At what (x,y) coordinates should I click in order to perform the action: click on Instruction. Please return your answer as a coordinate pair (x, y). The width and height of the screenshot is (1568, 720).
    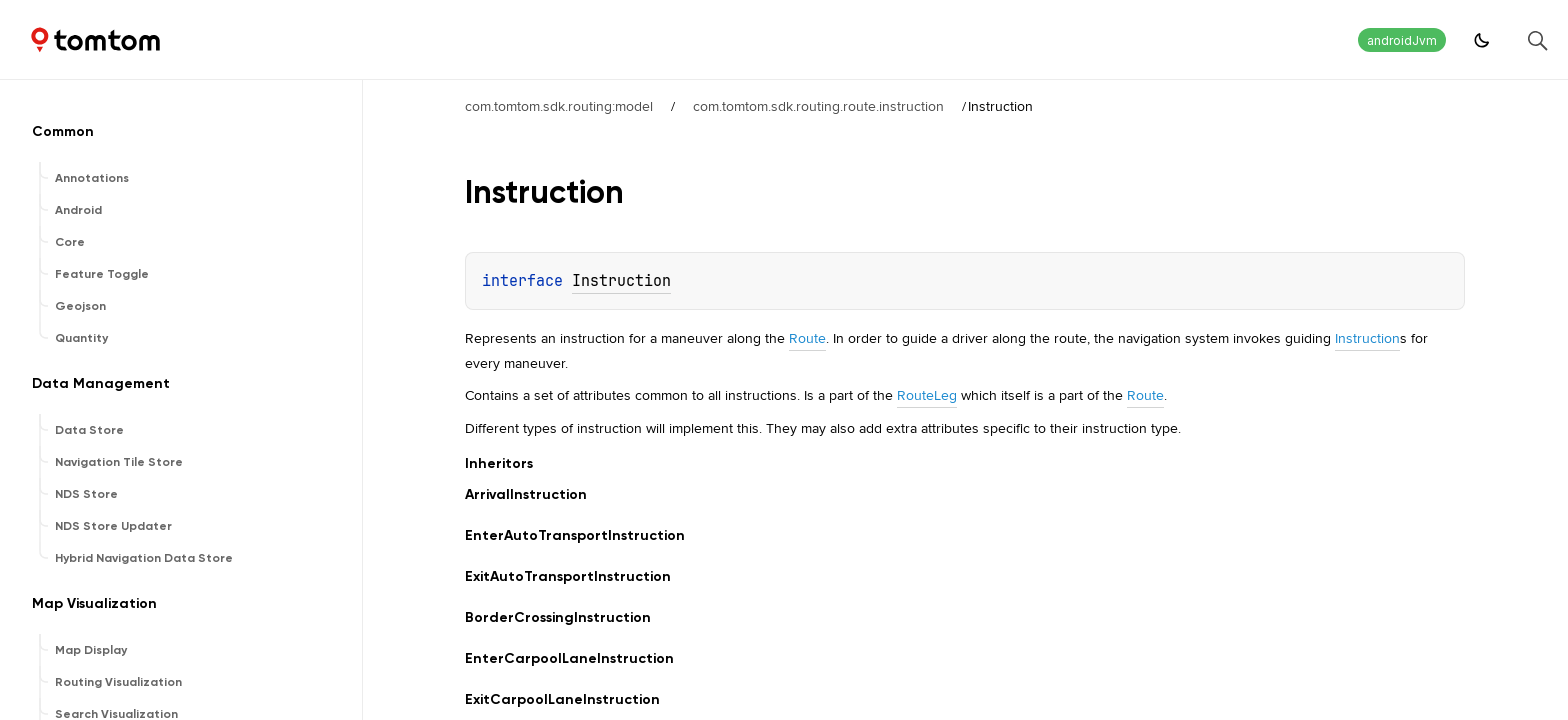
    Looking at the image, I should click on (621, 281).